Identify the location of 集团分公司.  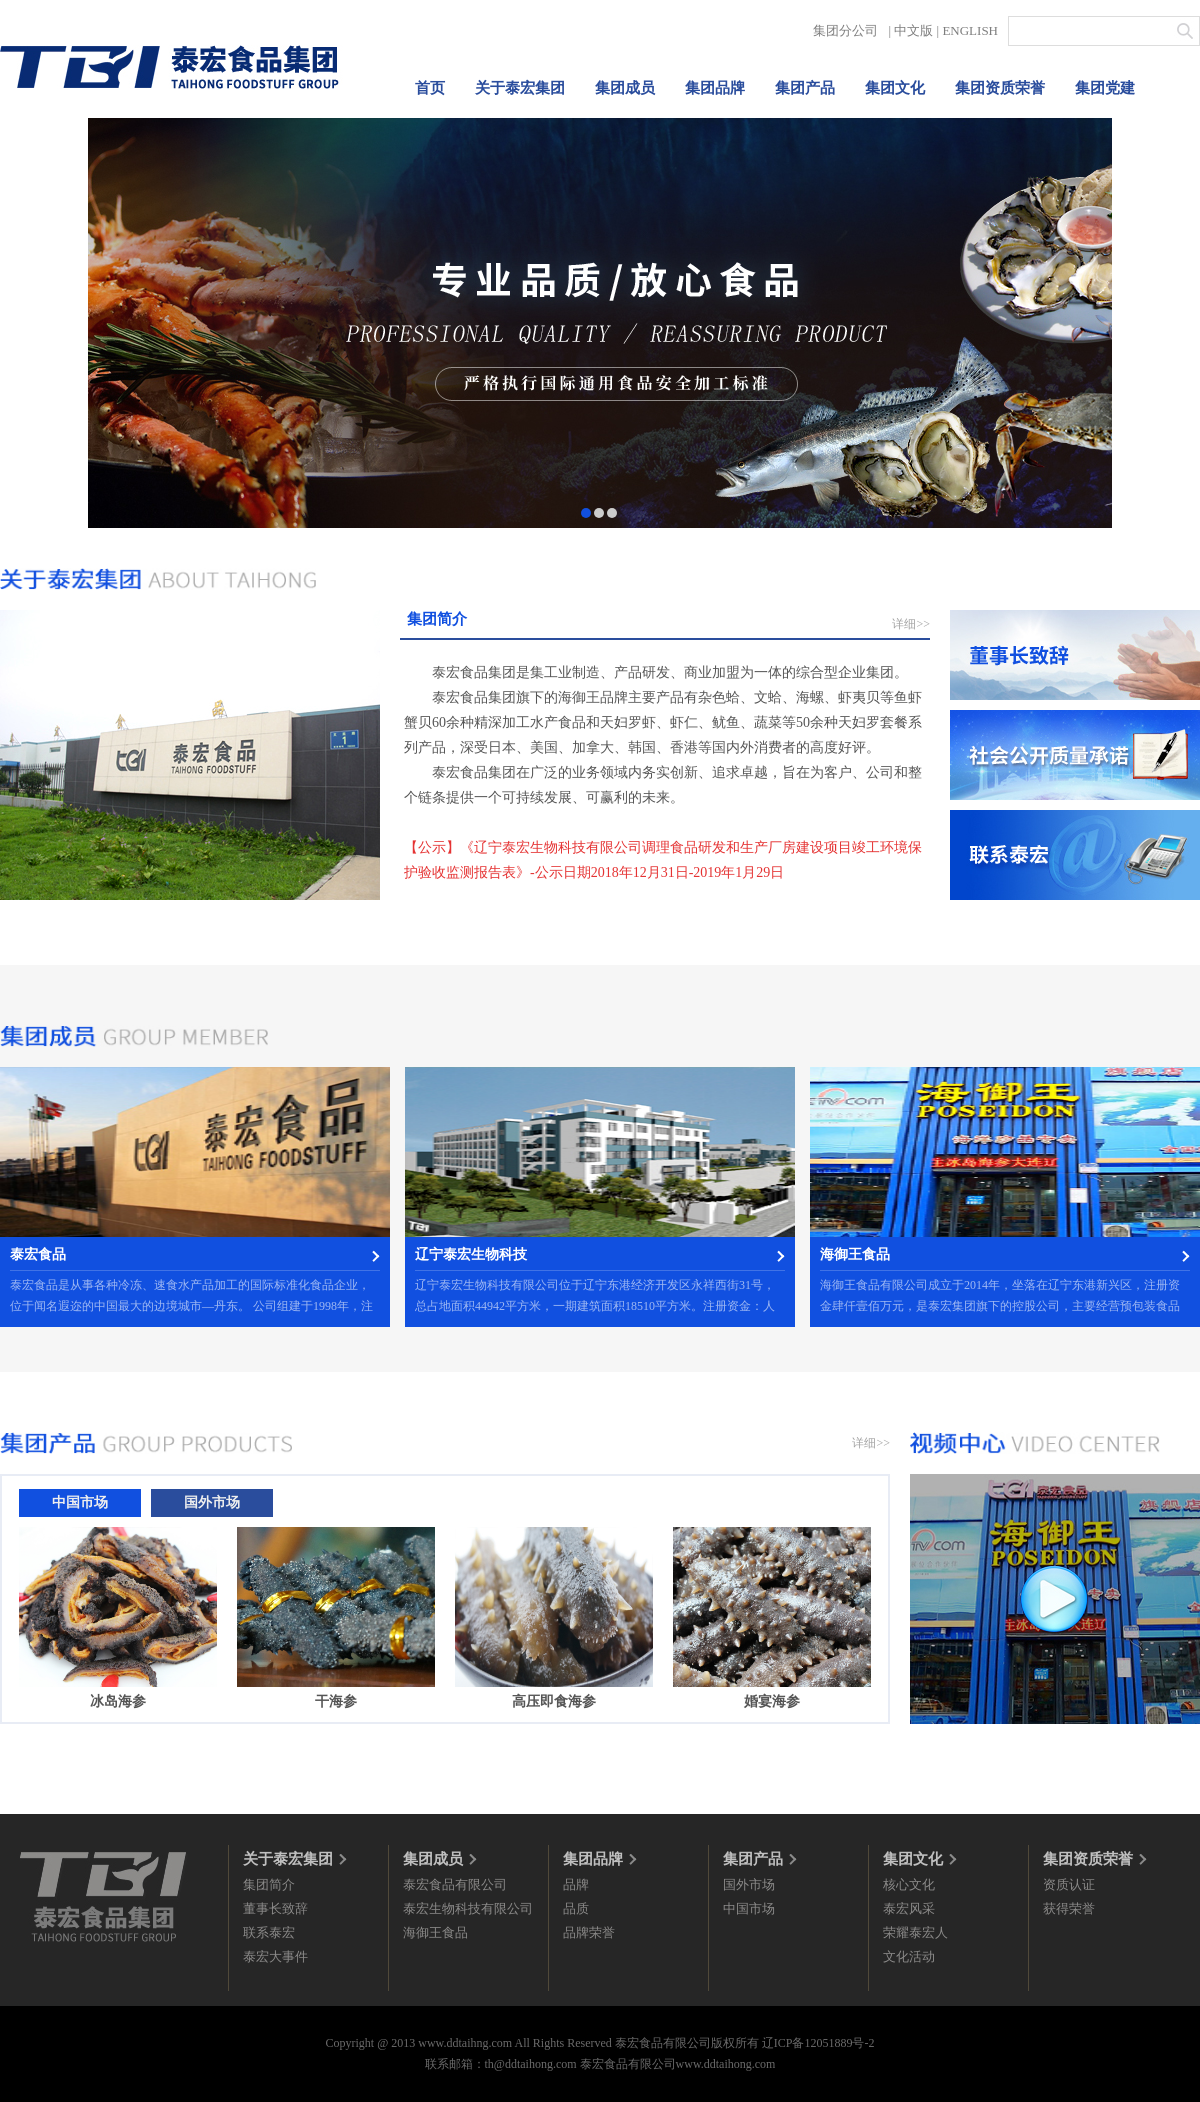
(845, 30).